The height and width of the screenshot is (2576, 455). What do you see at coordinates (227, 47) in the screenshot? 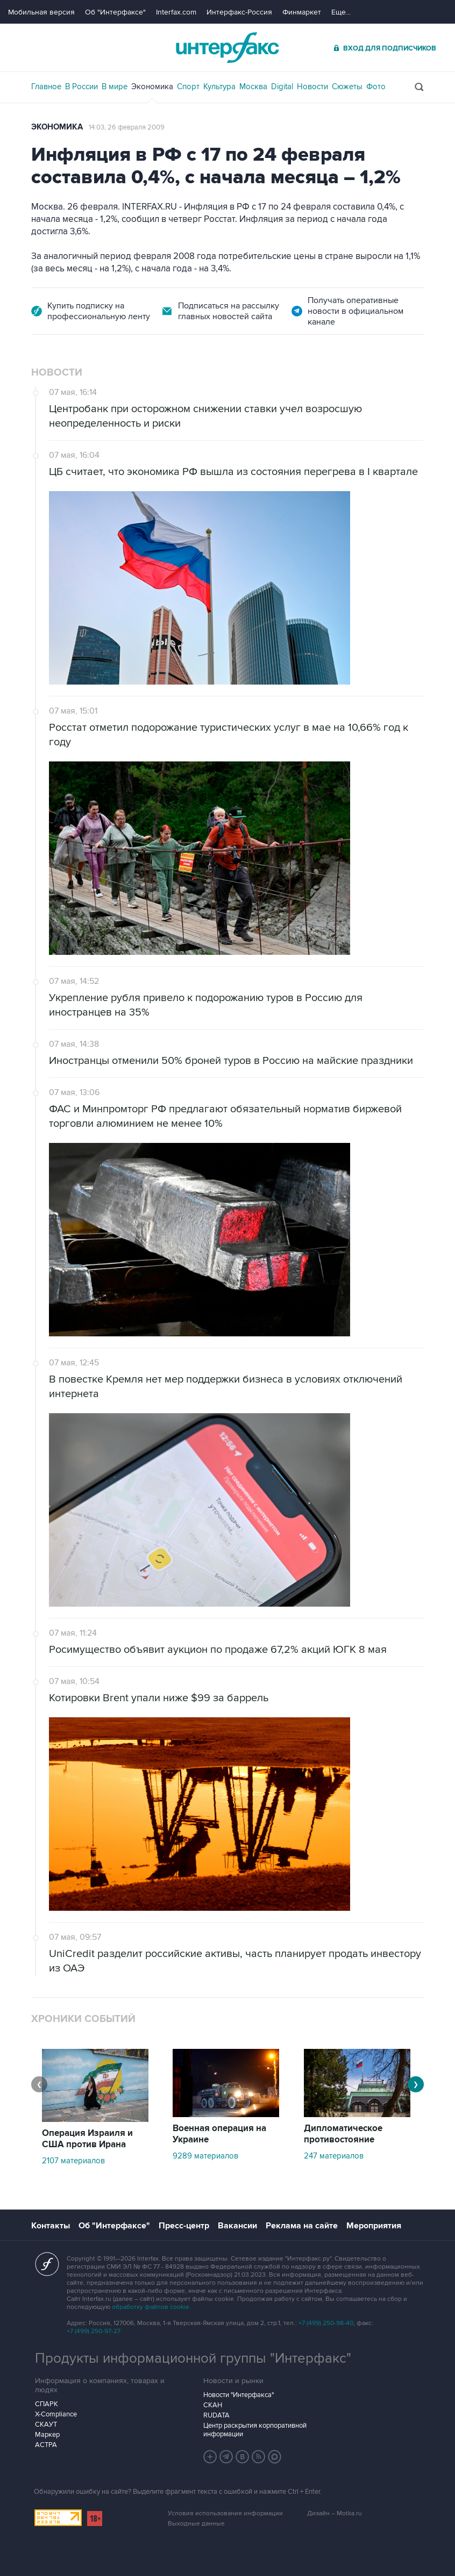
I see `Интерфакс` at bounding box center [227, 47].